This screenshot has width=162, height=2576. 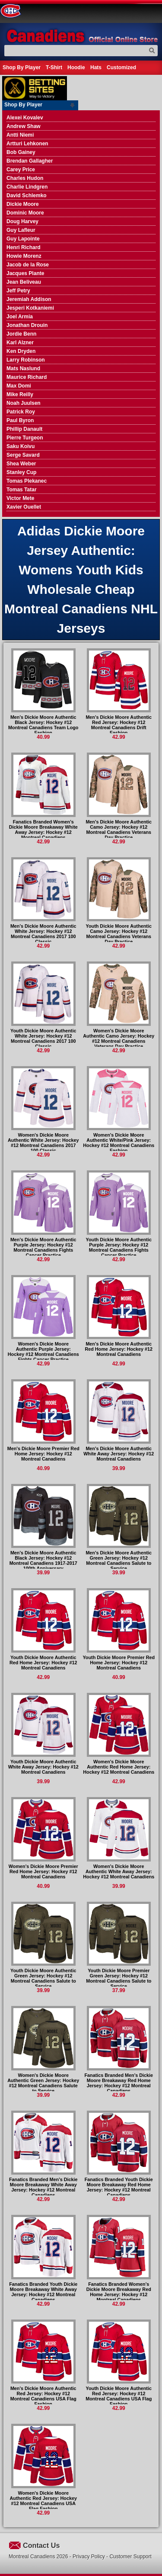 What do you see at coordinates (119, 1662) in the screenshot?
I see `Youth Dickie Moore Premier Red Home Jersey: Hockey #12 Montreal Canadiens` at bounding box center [119, 1662].